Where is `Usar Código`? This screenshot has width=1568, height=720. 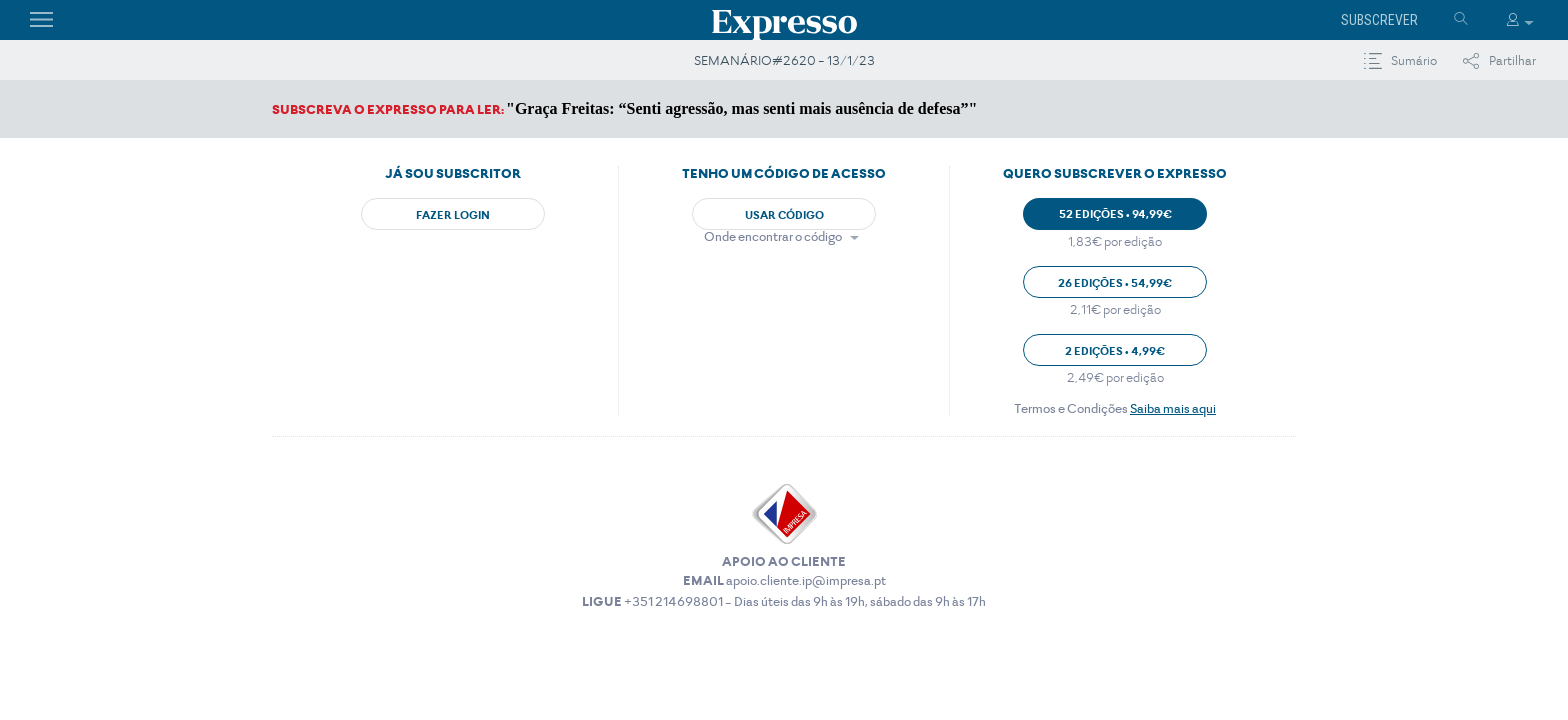
Usar Código is located at coordinates (784, 215).